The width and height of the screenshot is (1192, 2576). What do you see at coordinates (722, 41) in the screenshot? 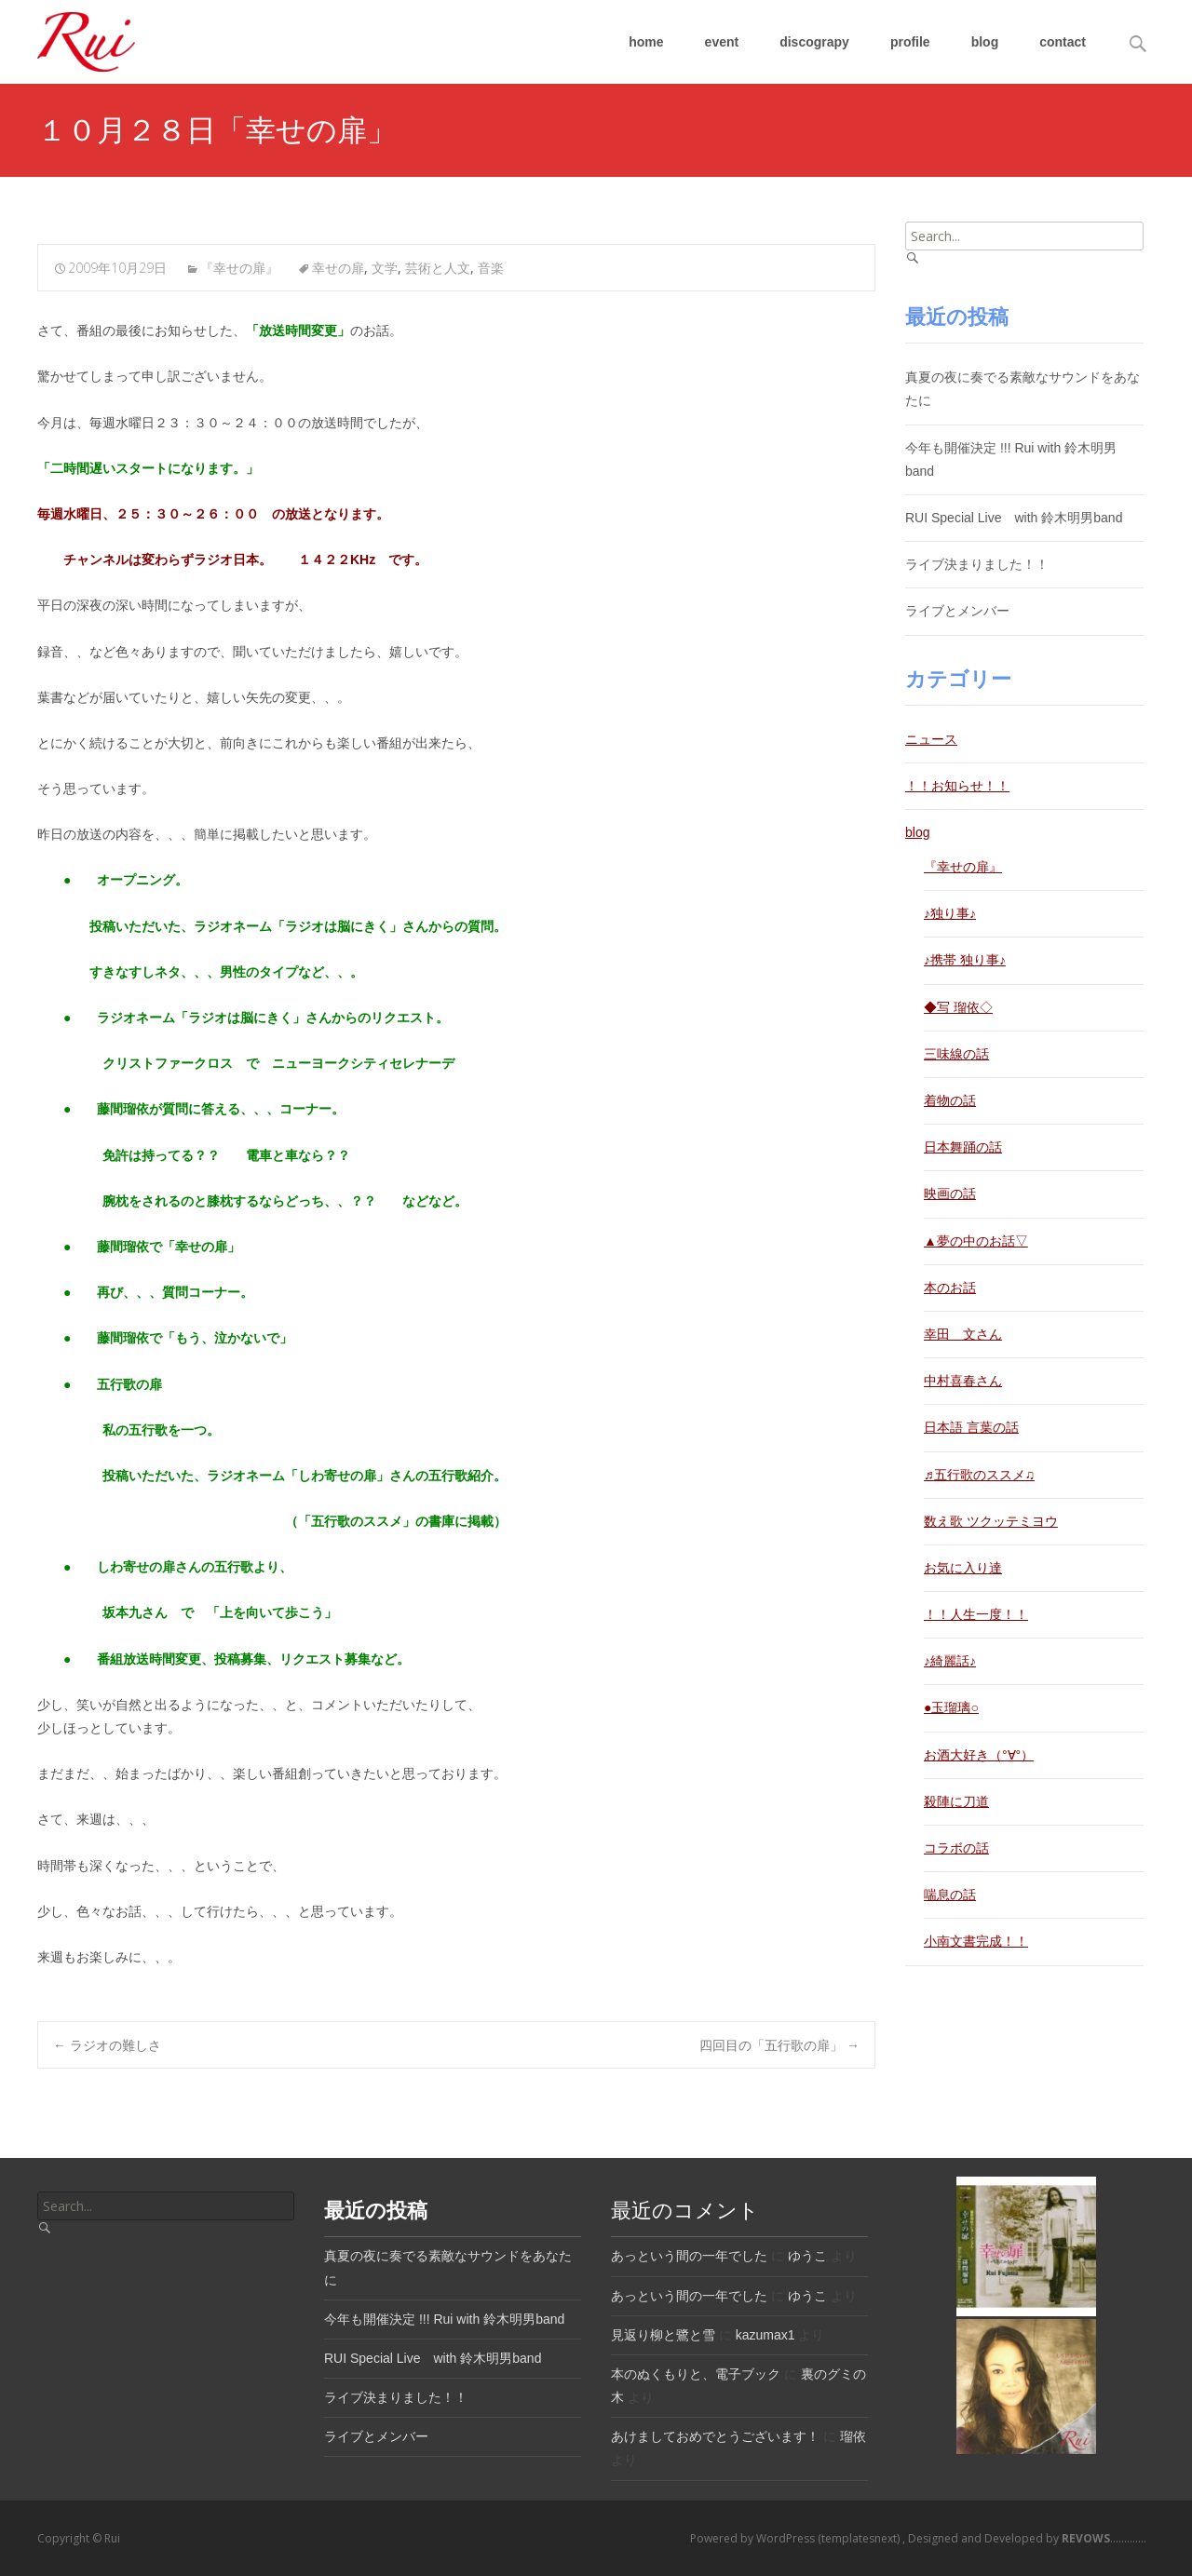
I see `event` at bounding box center [722, 41].